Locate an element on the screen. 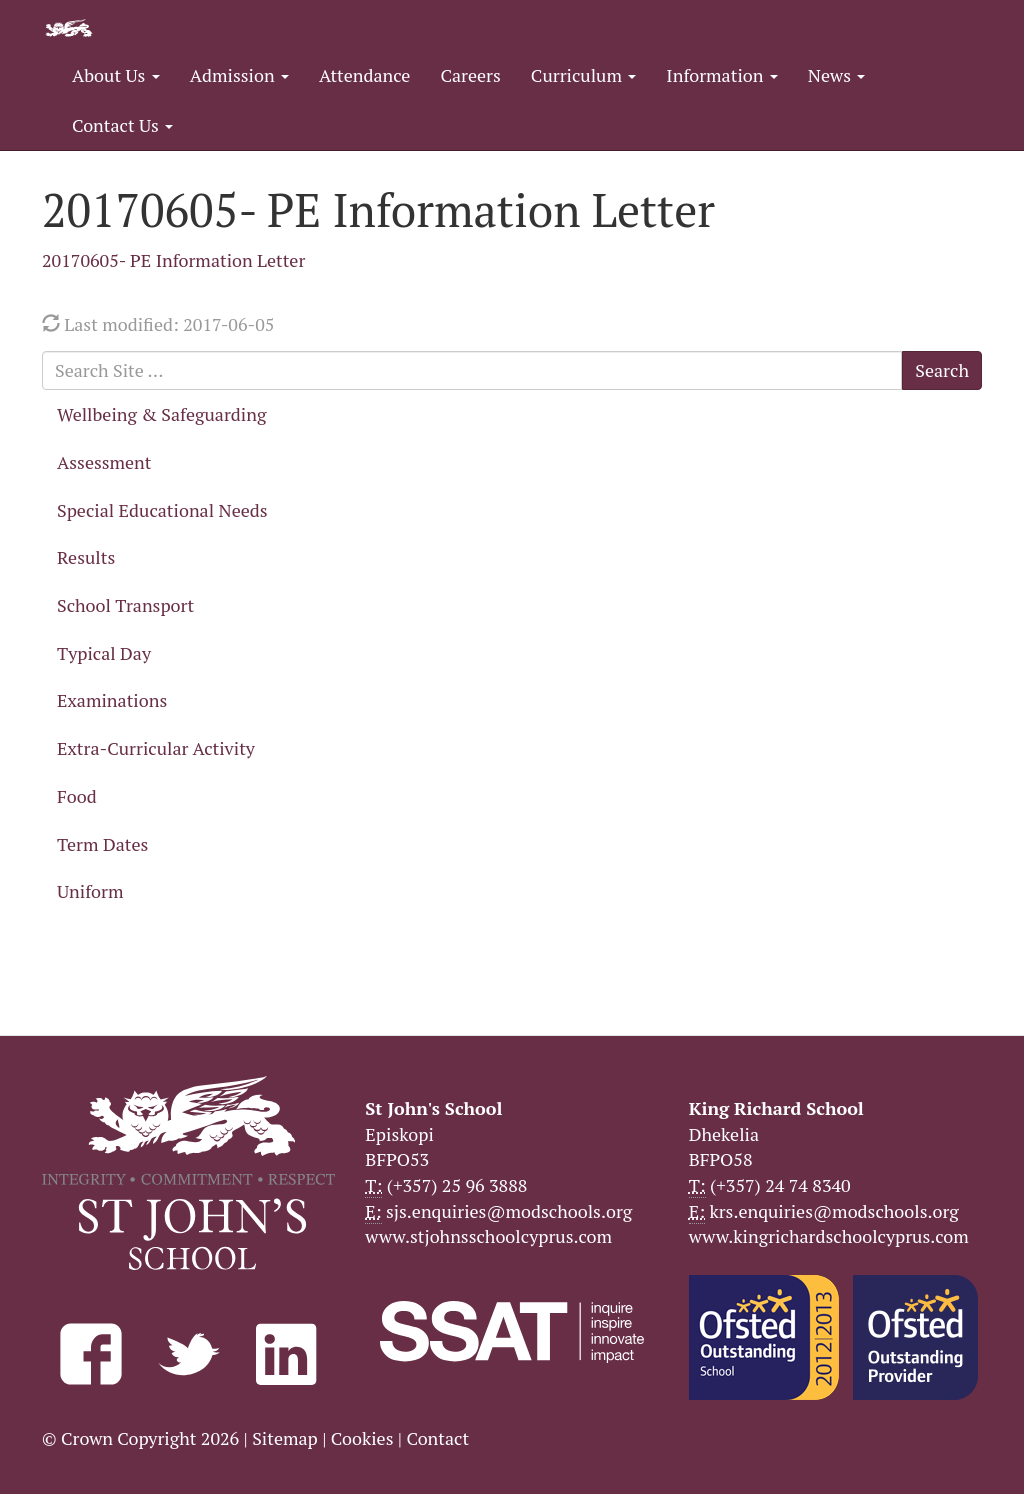  Sitemap is located at coordinates (285, 1438).